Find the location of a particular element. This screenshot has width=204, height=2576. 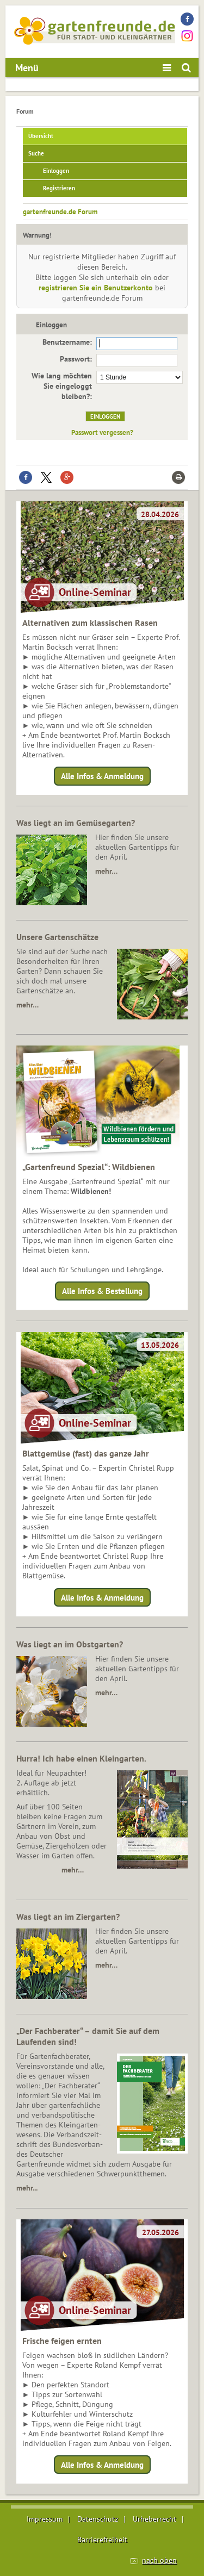

Alternativen zum klassischen Rasen is located at coordinates (90, 622).